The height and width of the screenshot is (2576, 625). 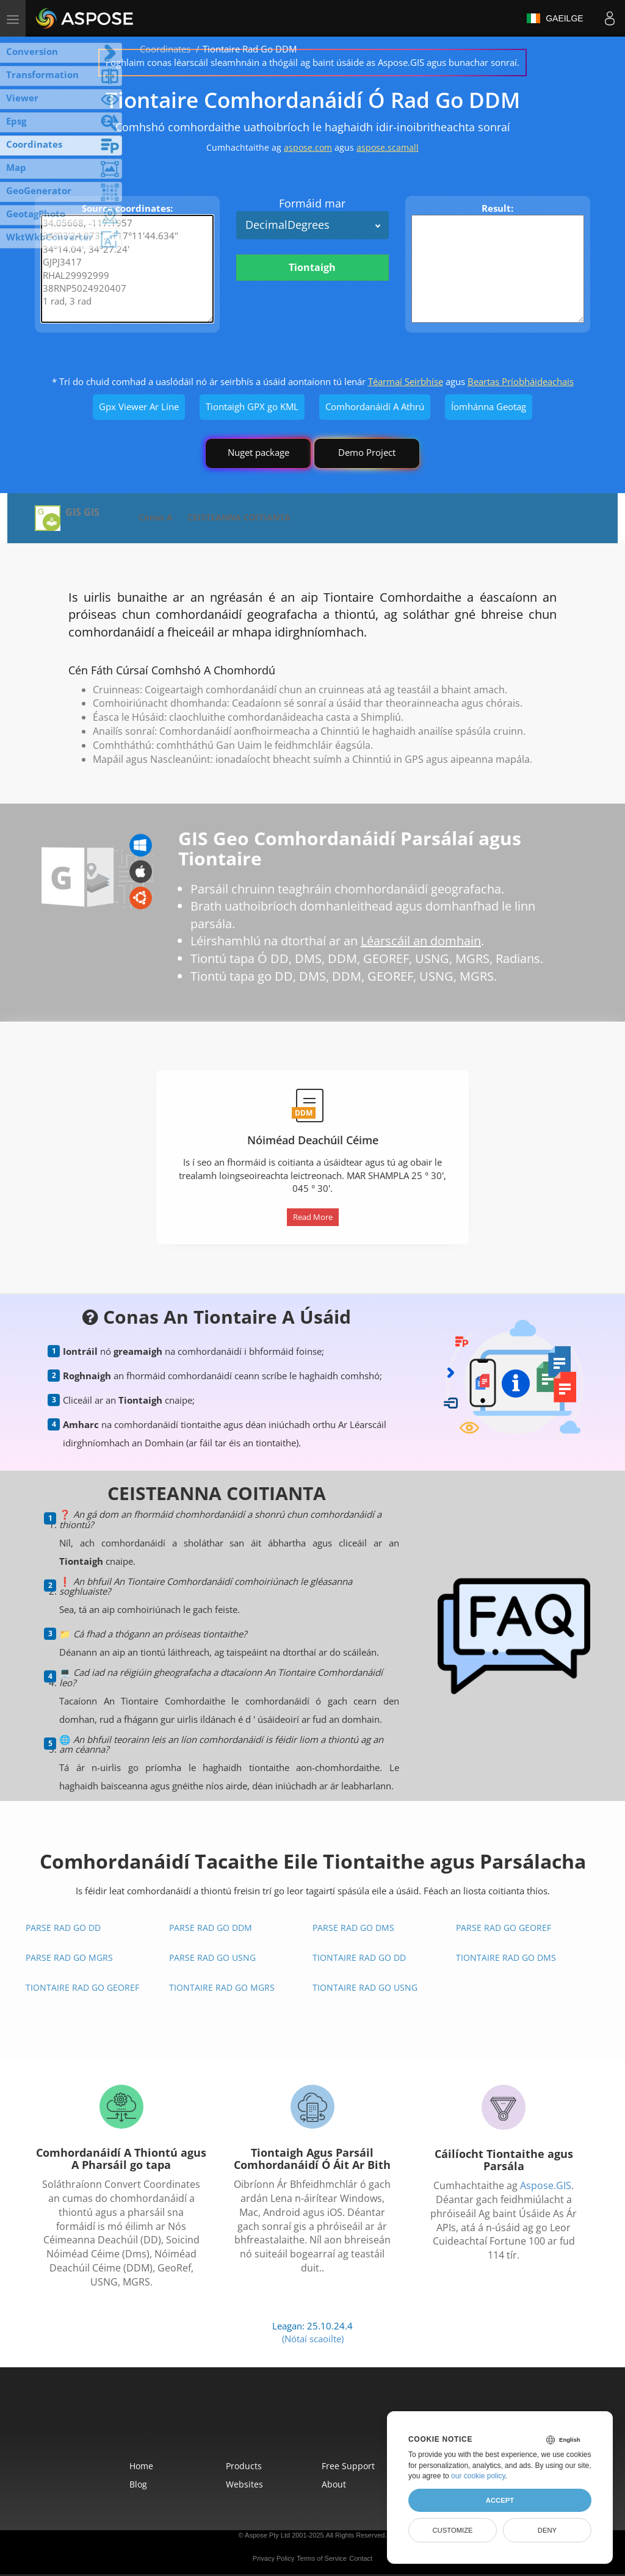 I want to click on Free Support, so click(x=348, y=2466).